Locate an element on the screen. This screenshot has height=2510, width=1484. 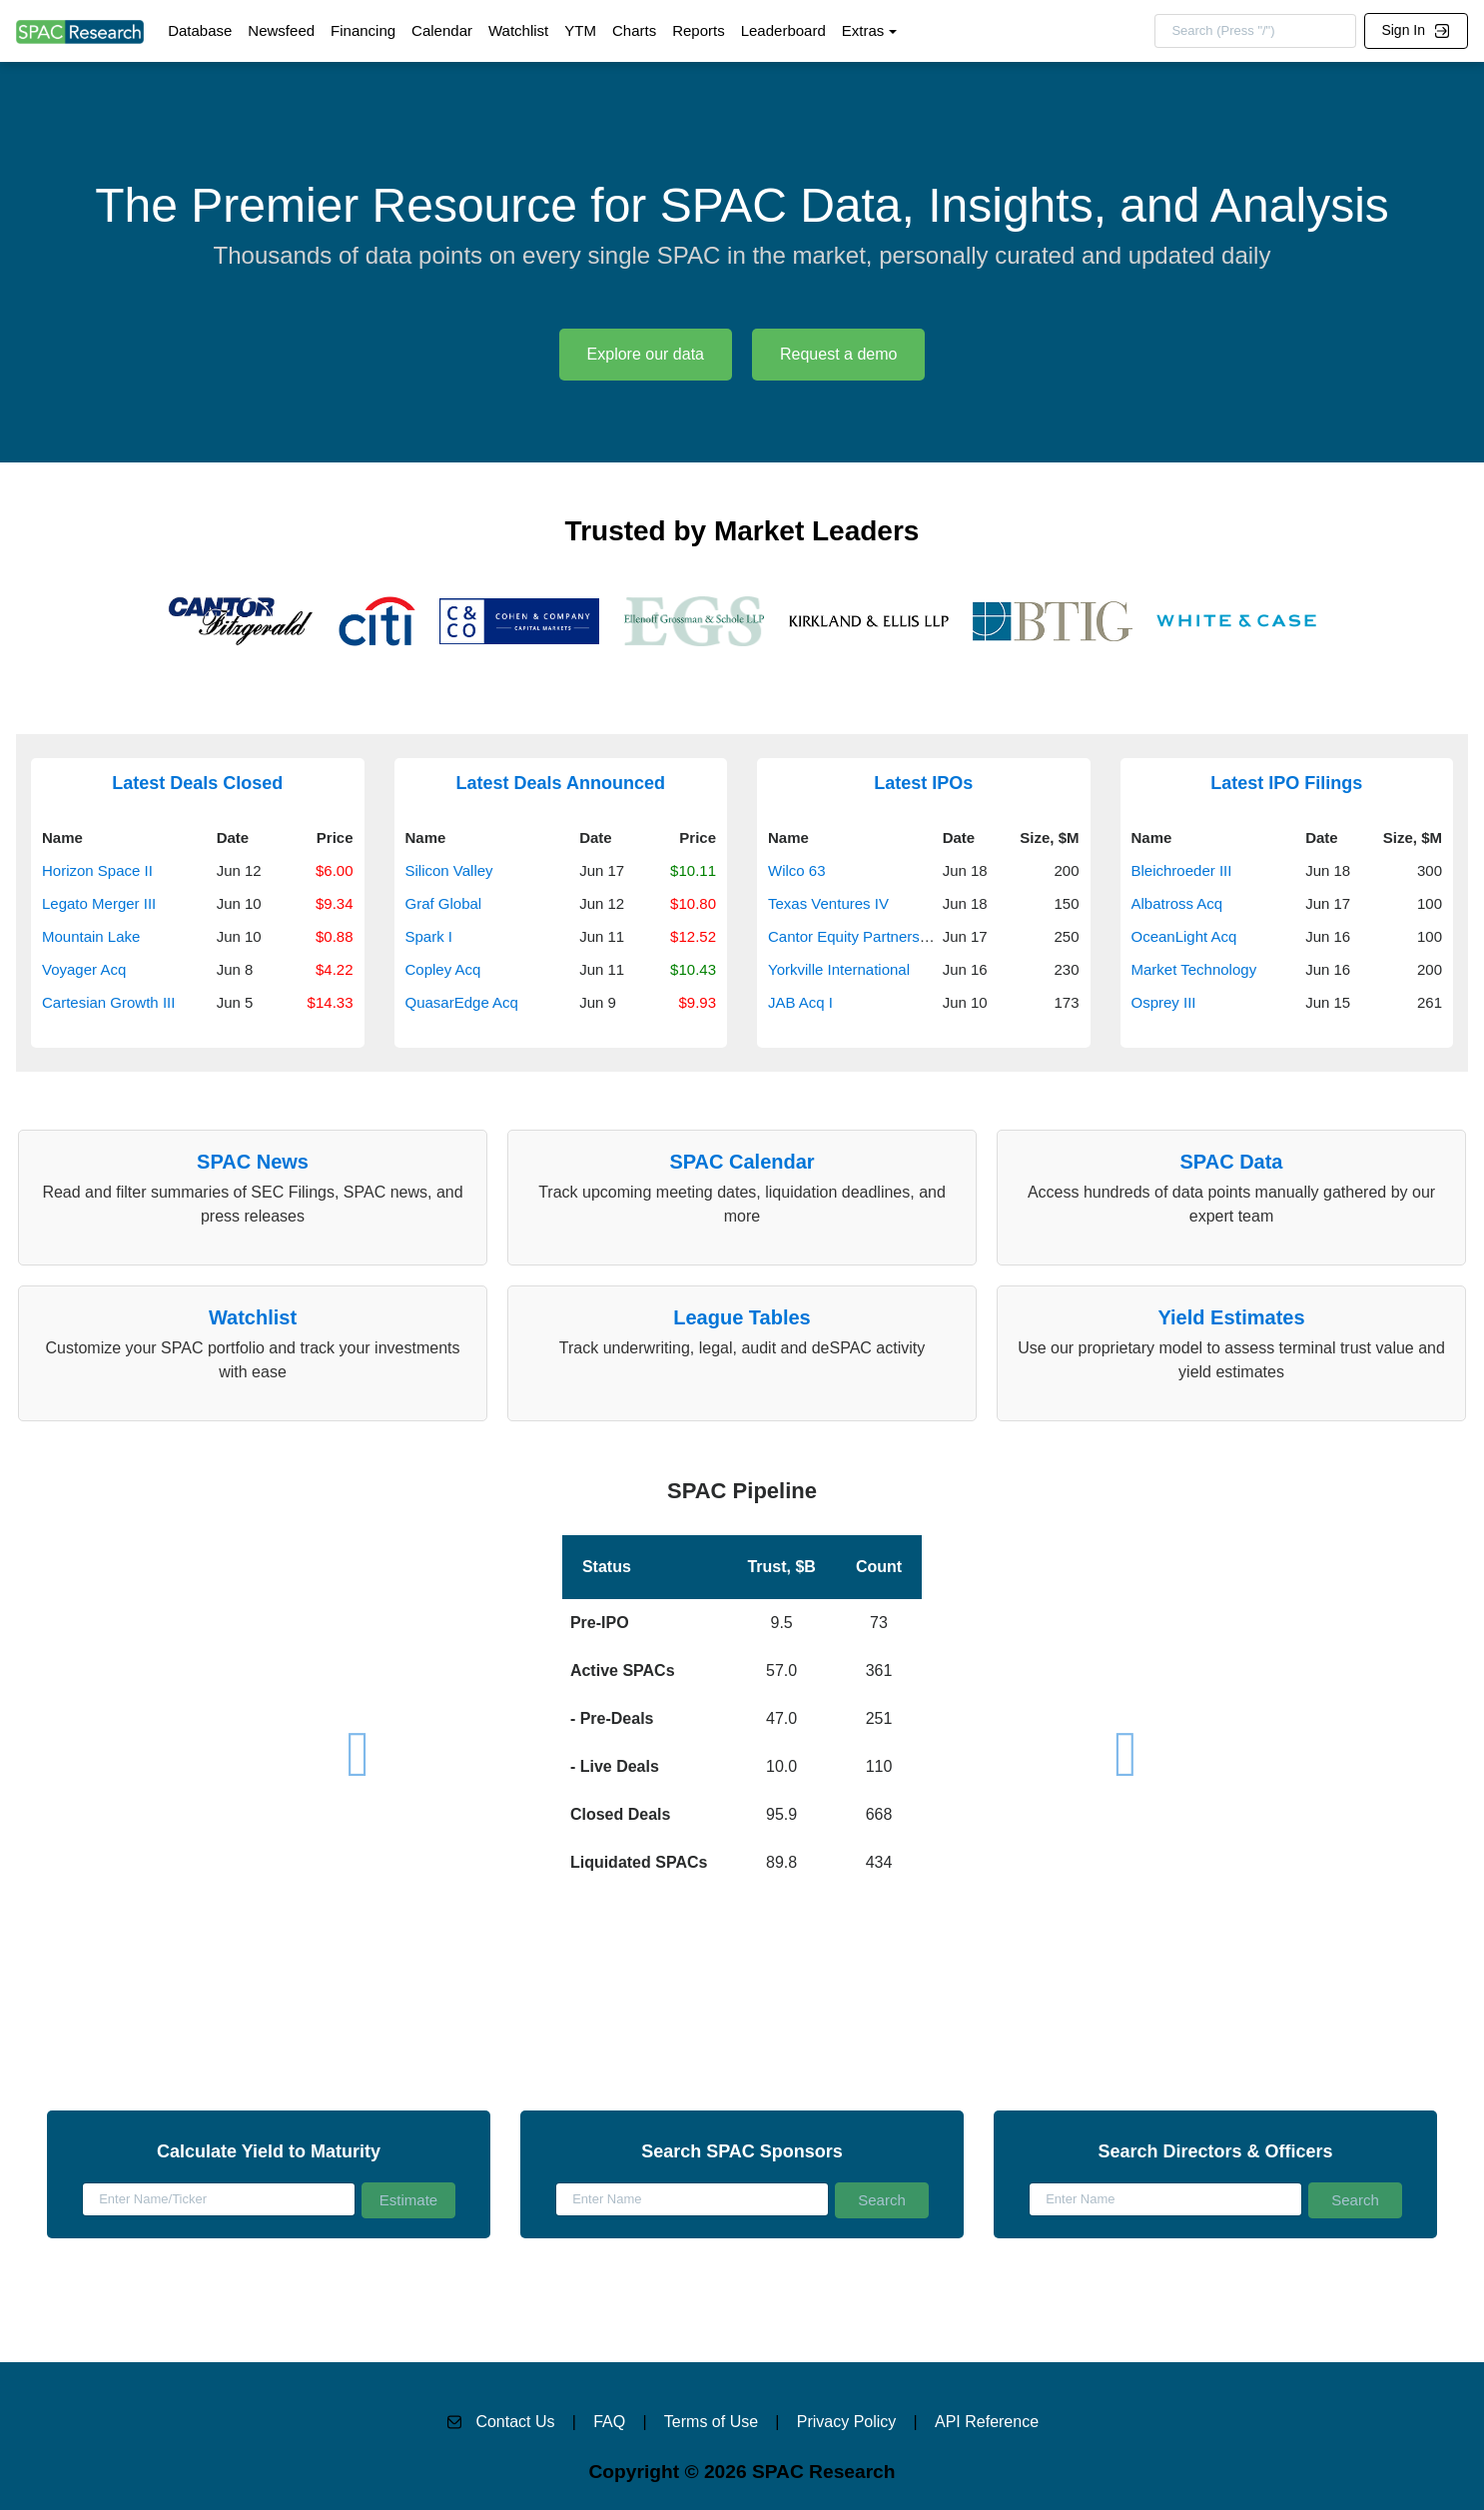
Latest Deals Closed is located at coordinates (197, 783).